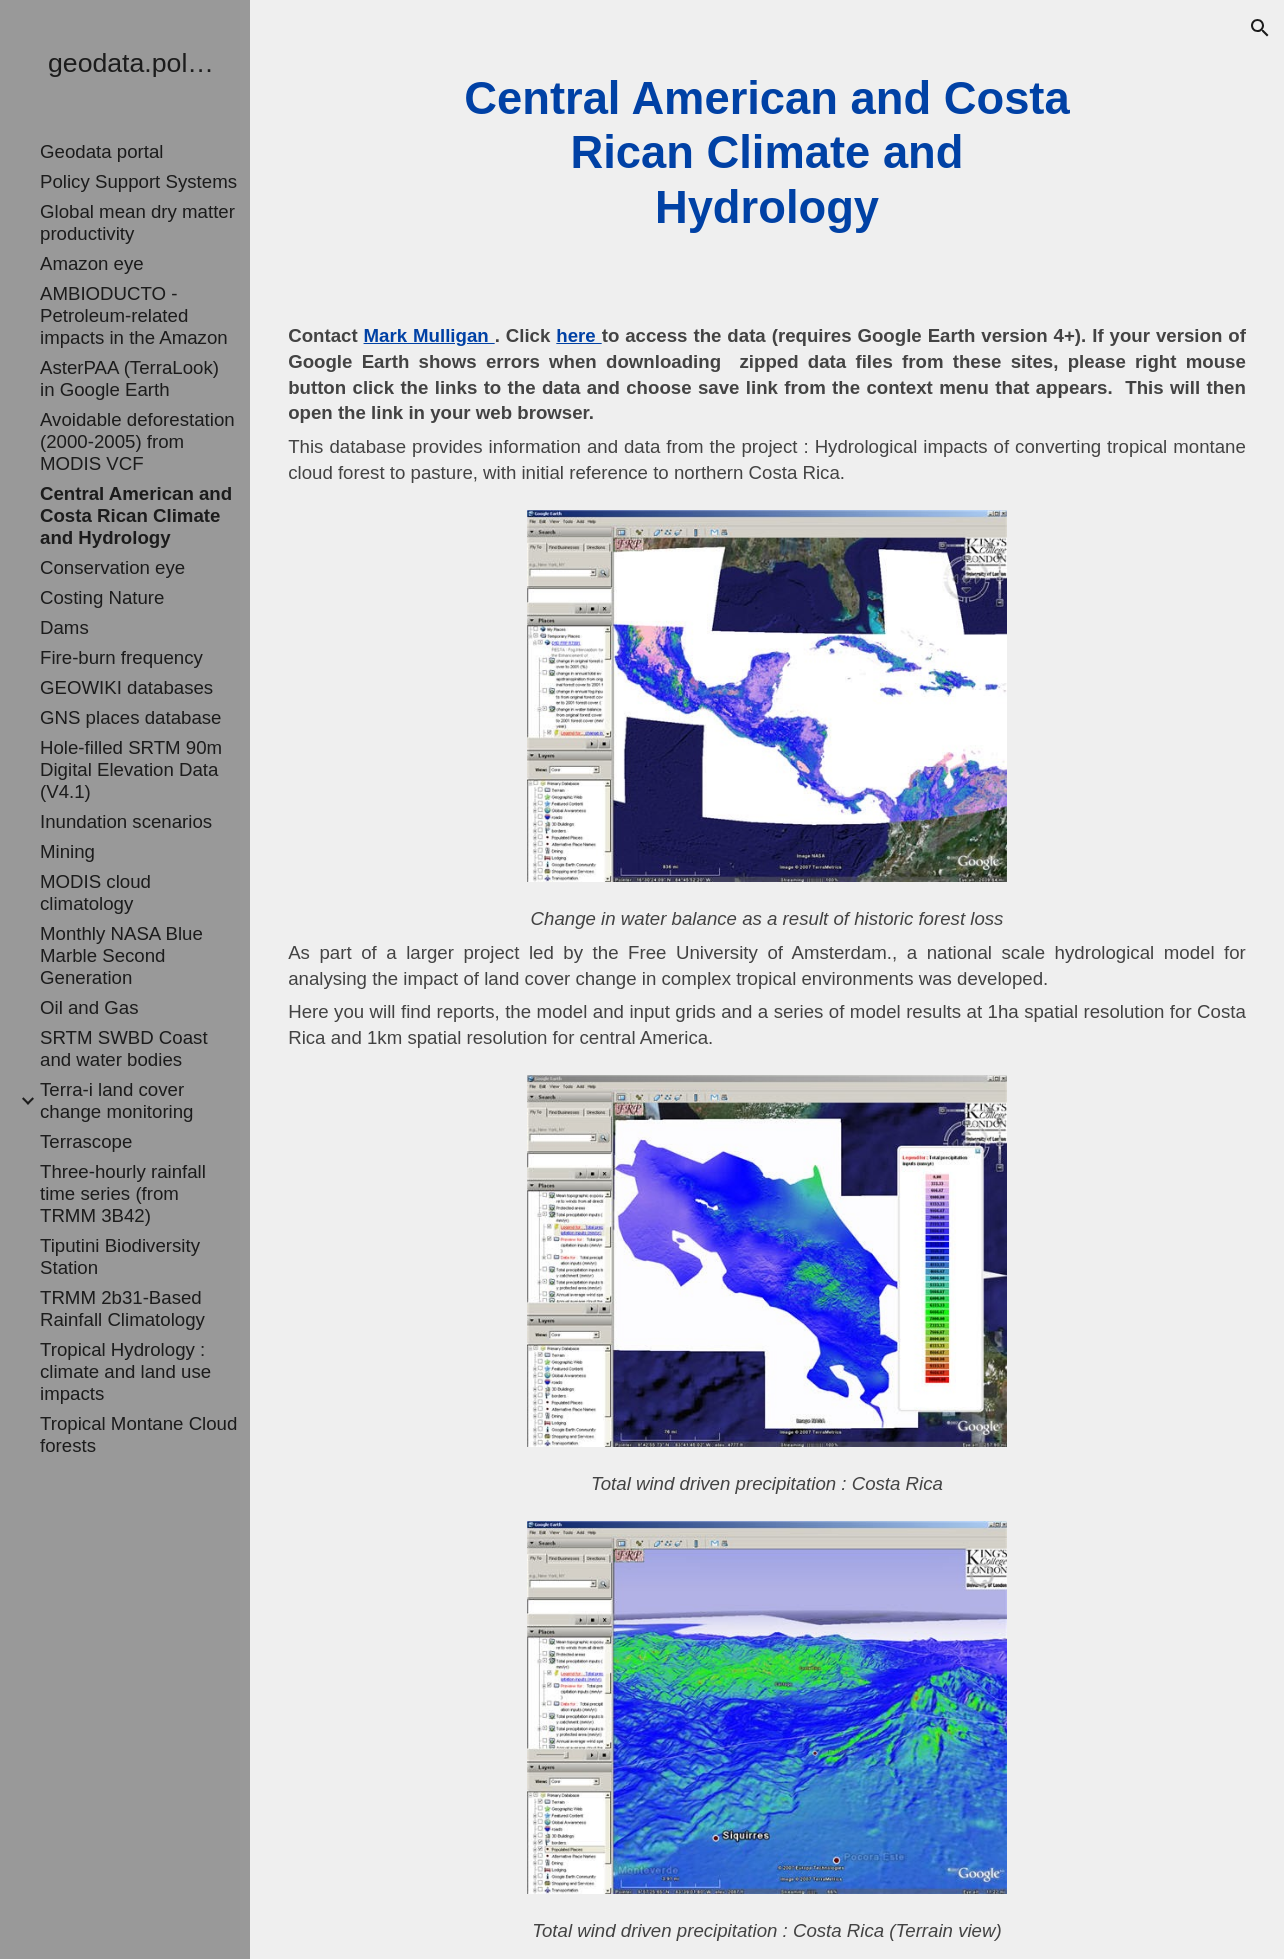  I want to click on Amazon eye [link], so click(92, 263).